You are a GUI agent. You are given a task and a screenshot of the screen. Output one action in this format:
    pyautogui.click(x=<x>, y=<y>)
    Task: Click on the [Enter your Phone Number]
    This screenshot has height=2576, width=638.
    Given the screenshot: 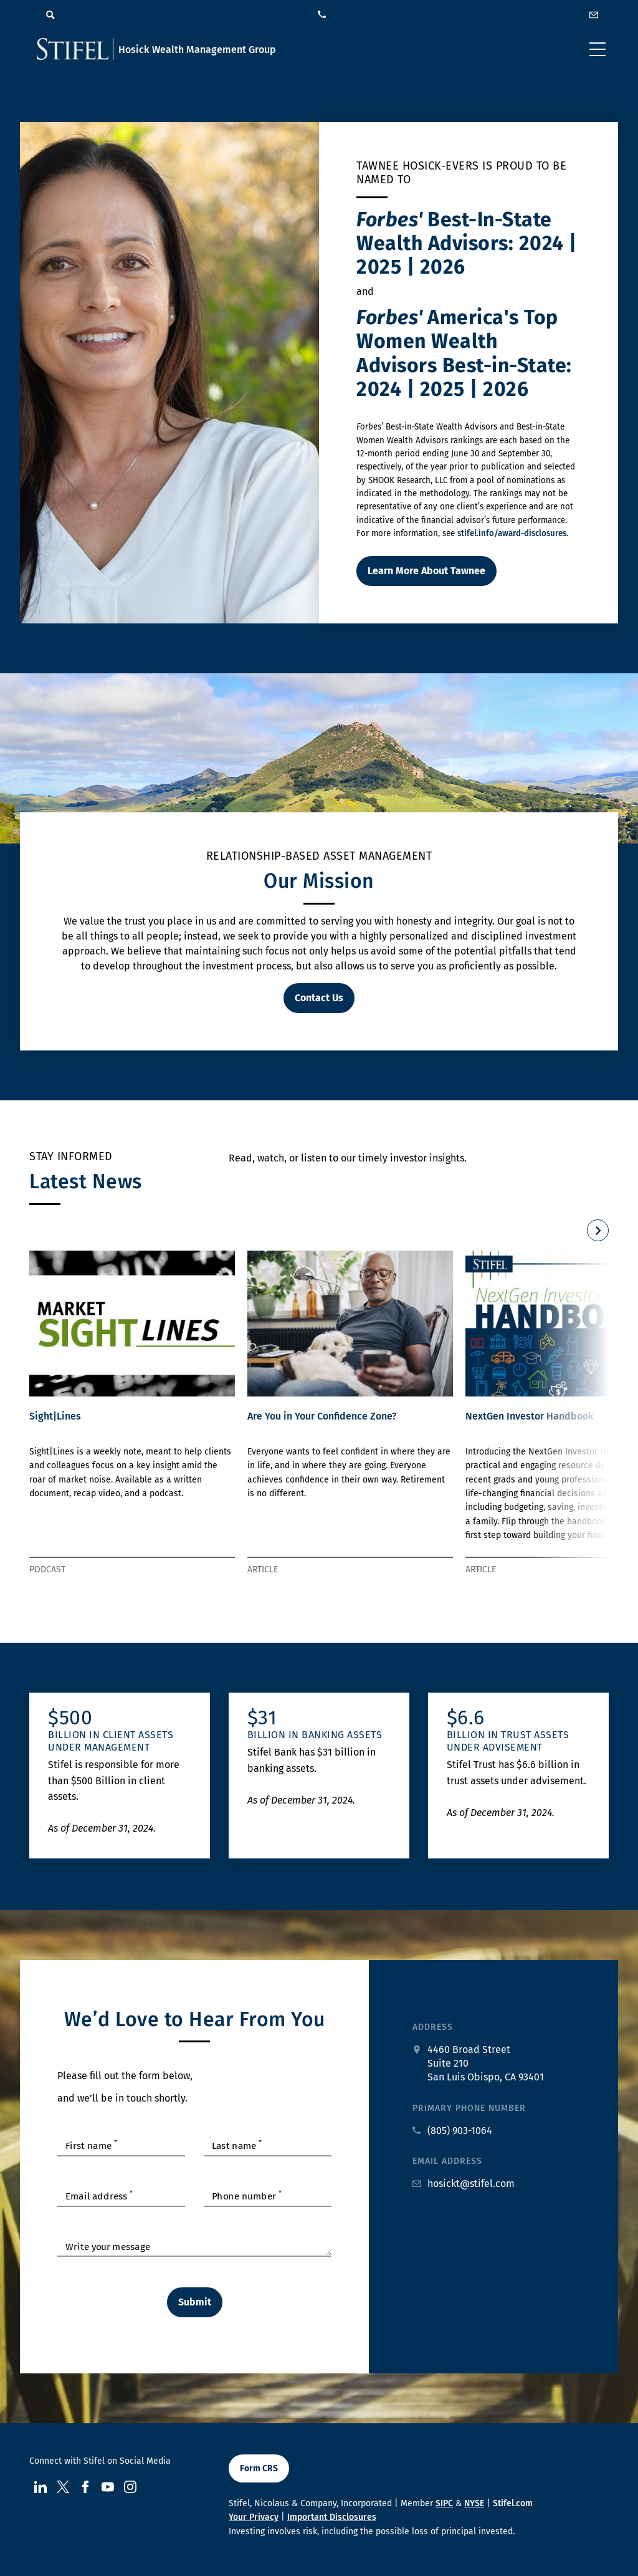 What is the action you would take?
    pyautogui.click(x=267, y=2195)
    